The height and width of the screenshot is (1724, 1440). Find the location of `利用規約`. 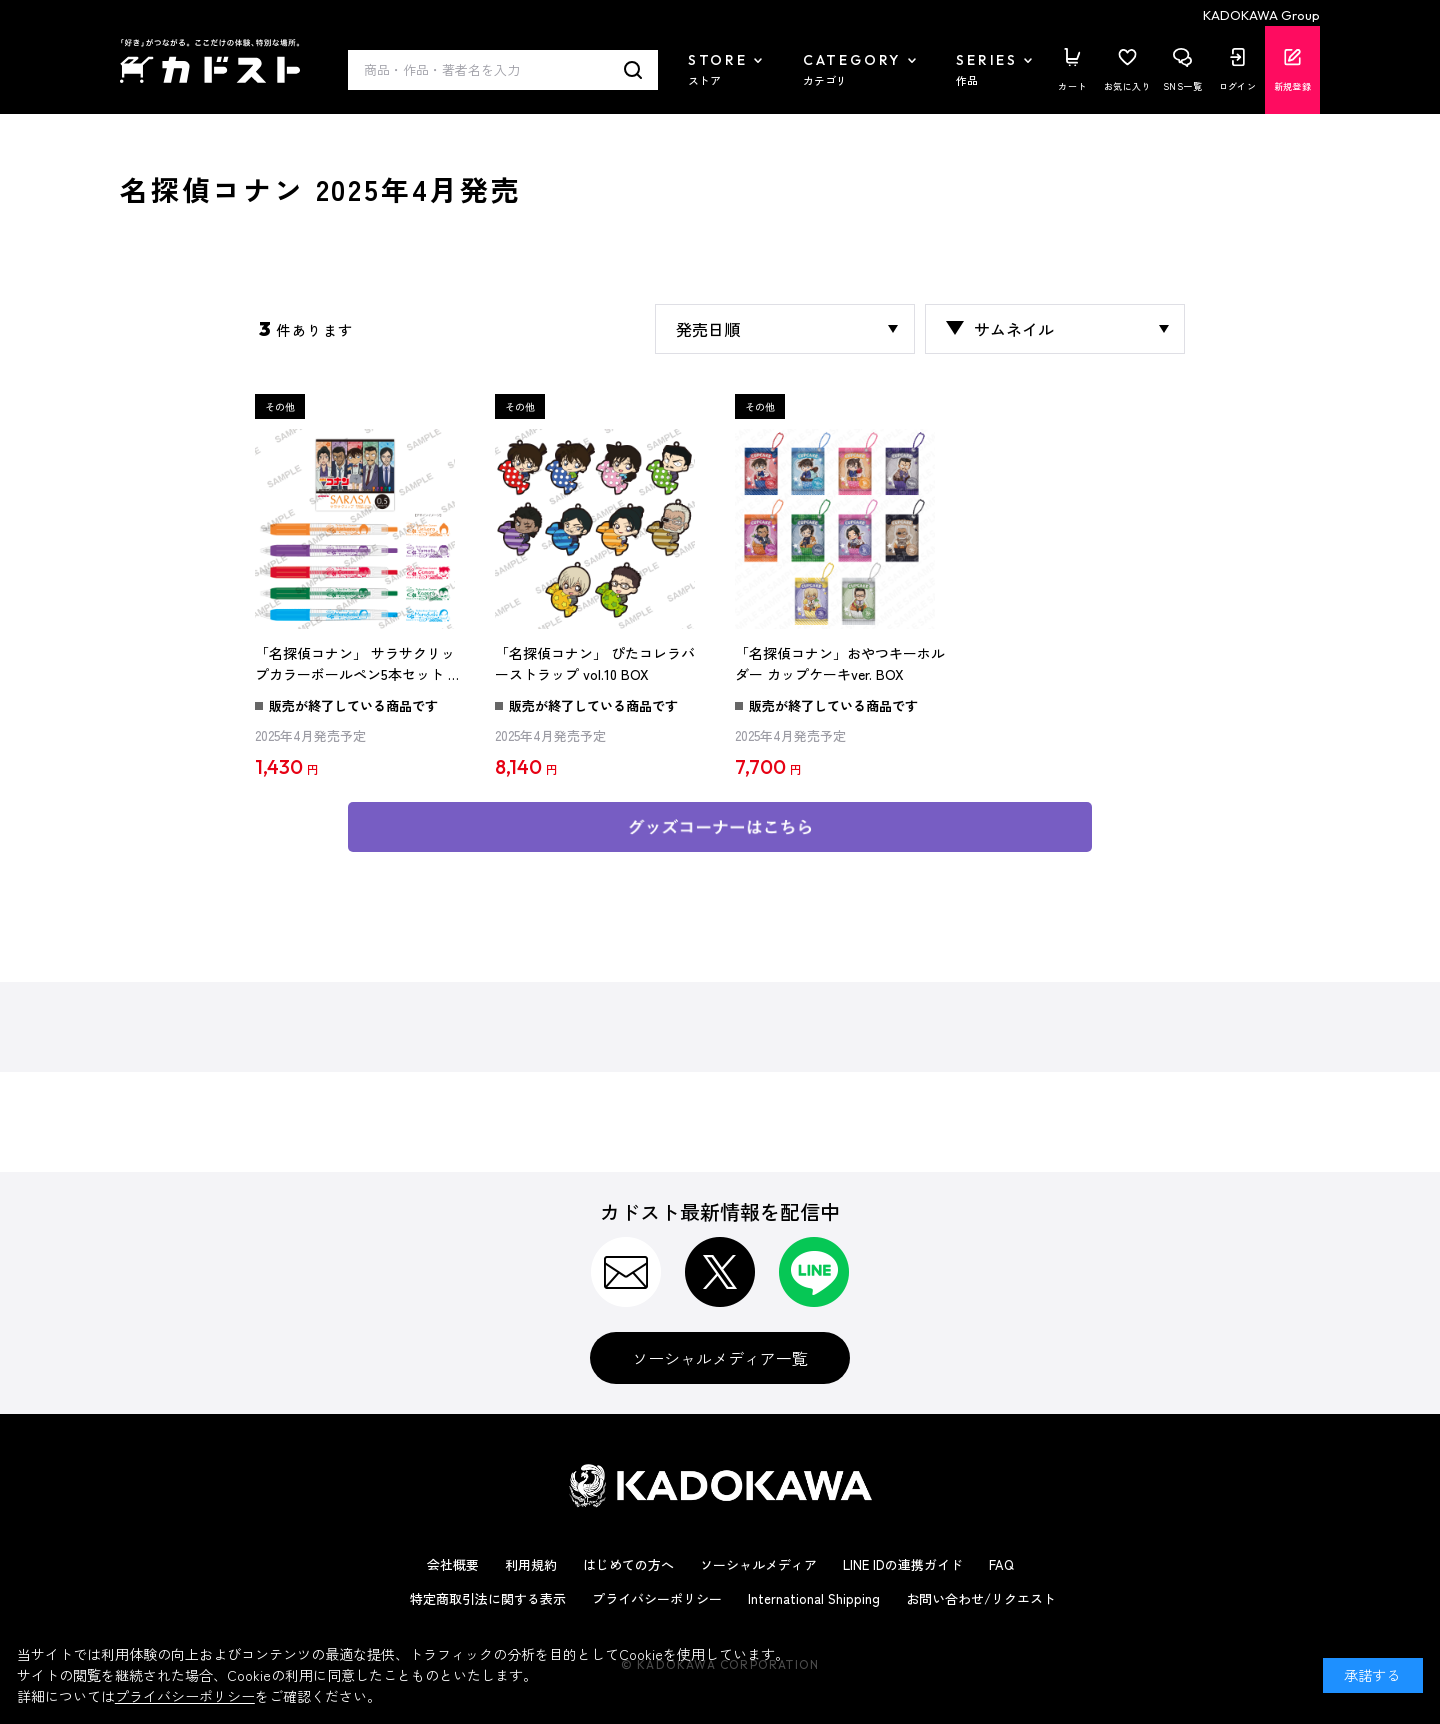

利用規約 is located at coordinates (531, 1564).